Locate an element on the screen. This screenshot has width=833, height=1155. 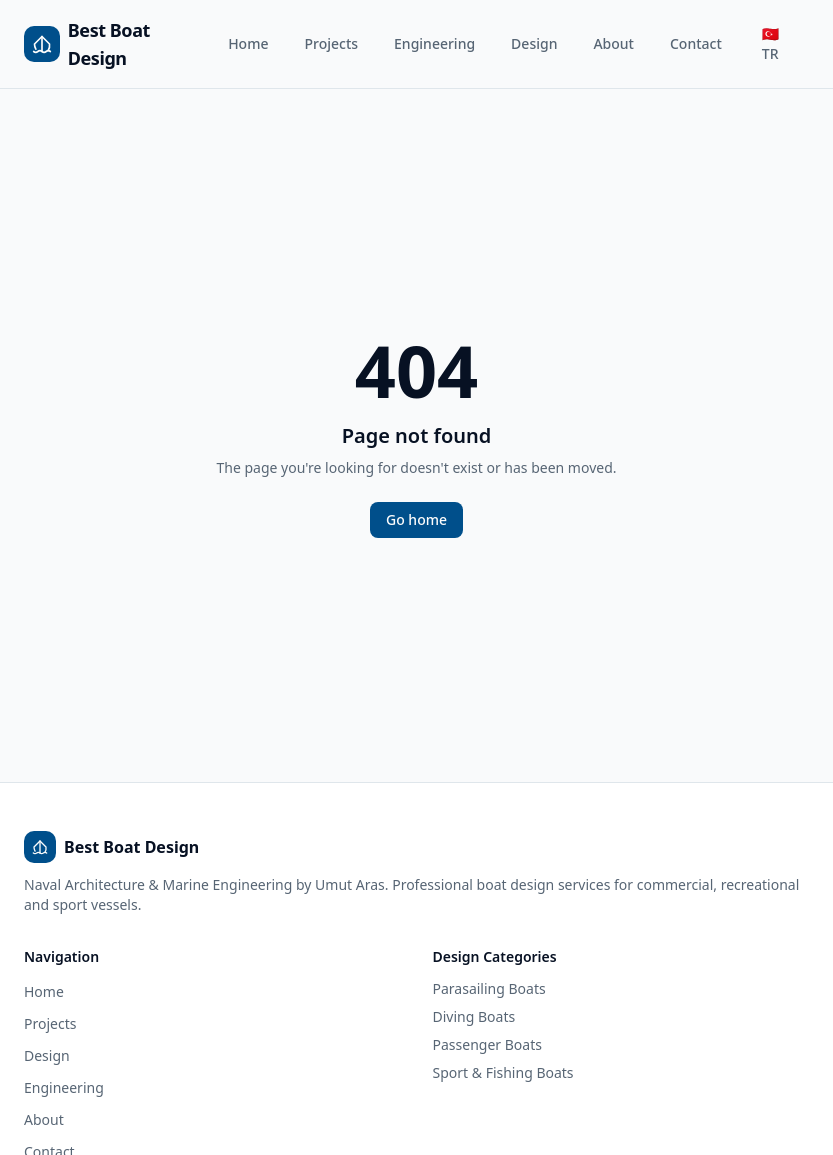
🇹🇷 TR is located at coordinates (770, 43).